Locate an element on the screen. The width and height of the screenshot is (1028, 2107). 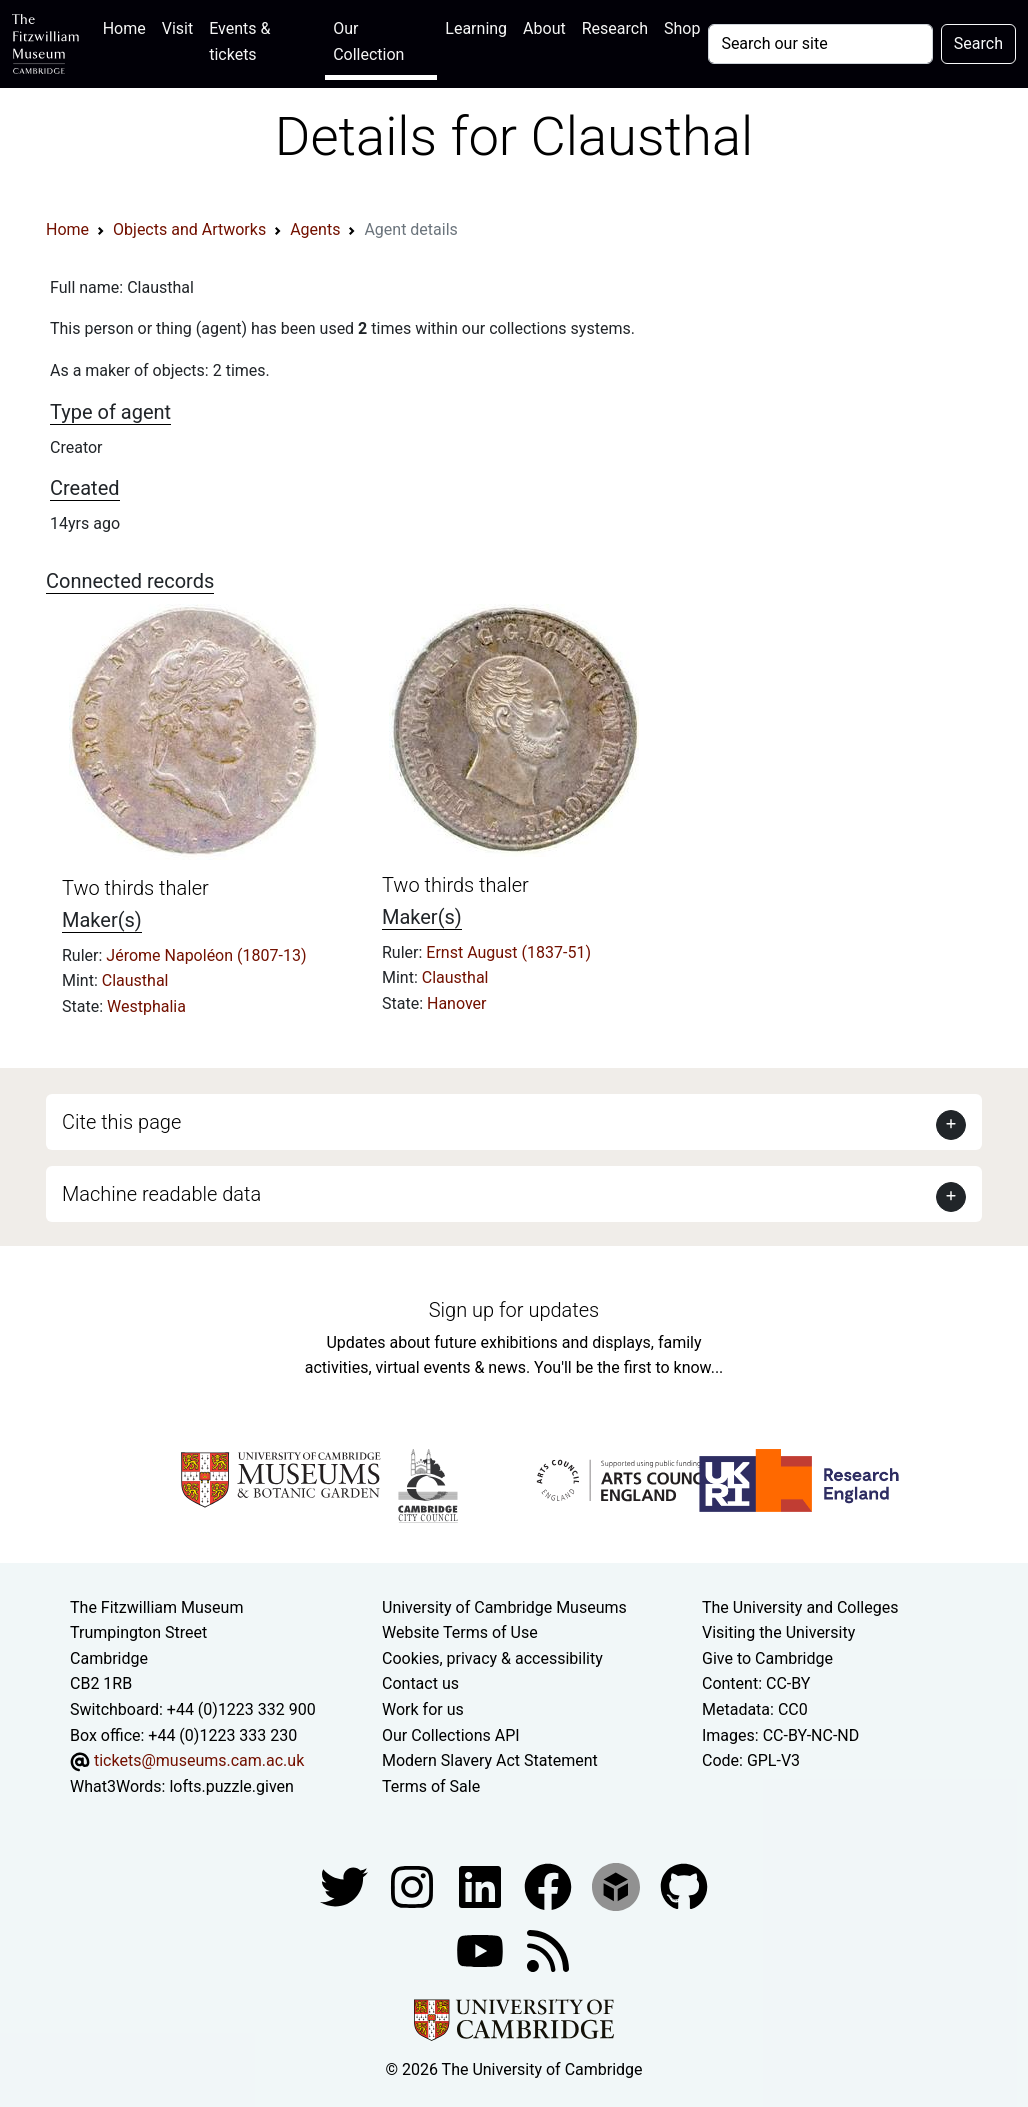
[Watch our YouTube videos] is located at coordinates (482, 1950).